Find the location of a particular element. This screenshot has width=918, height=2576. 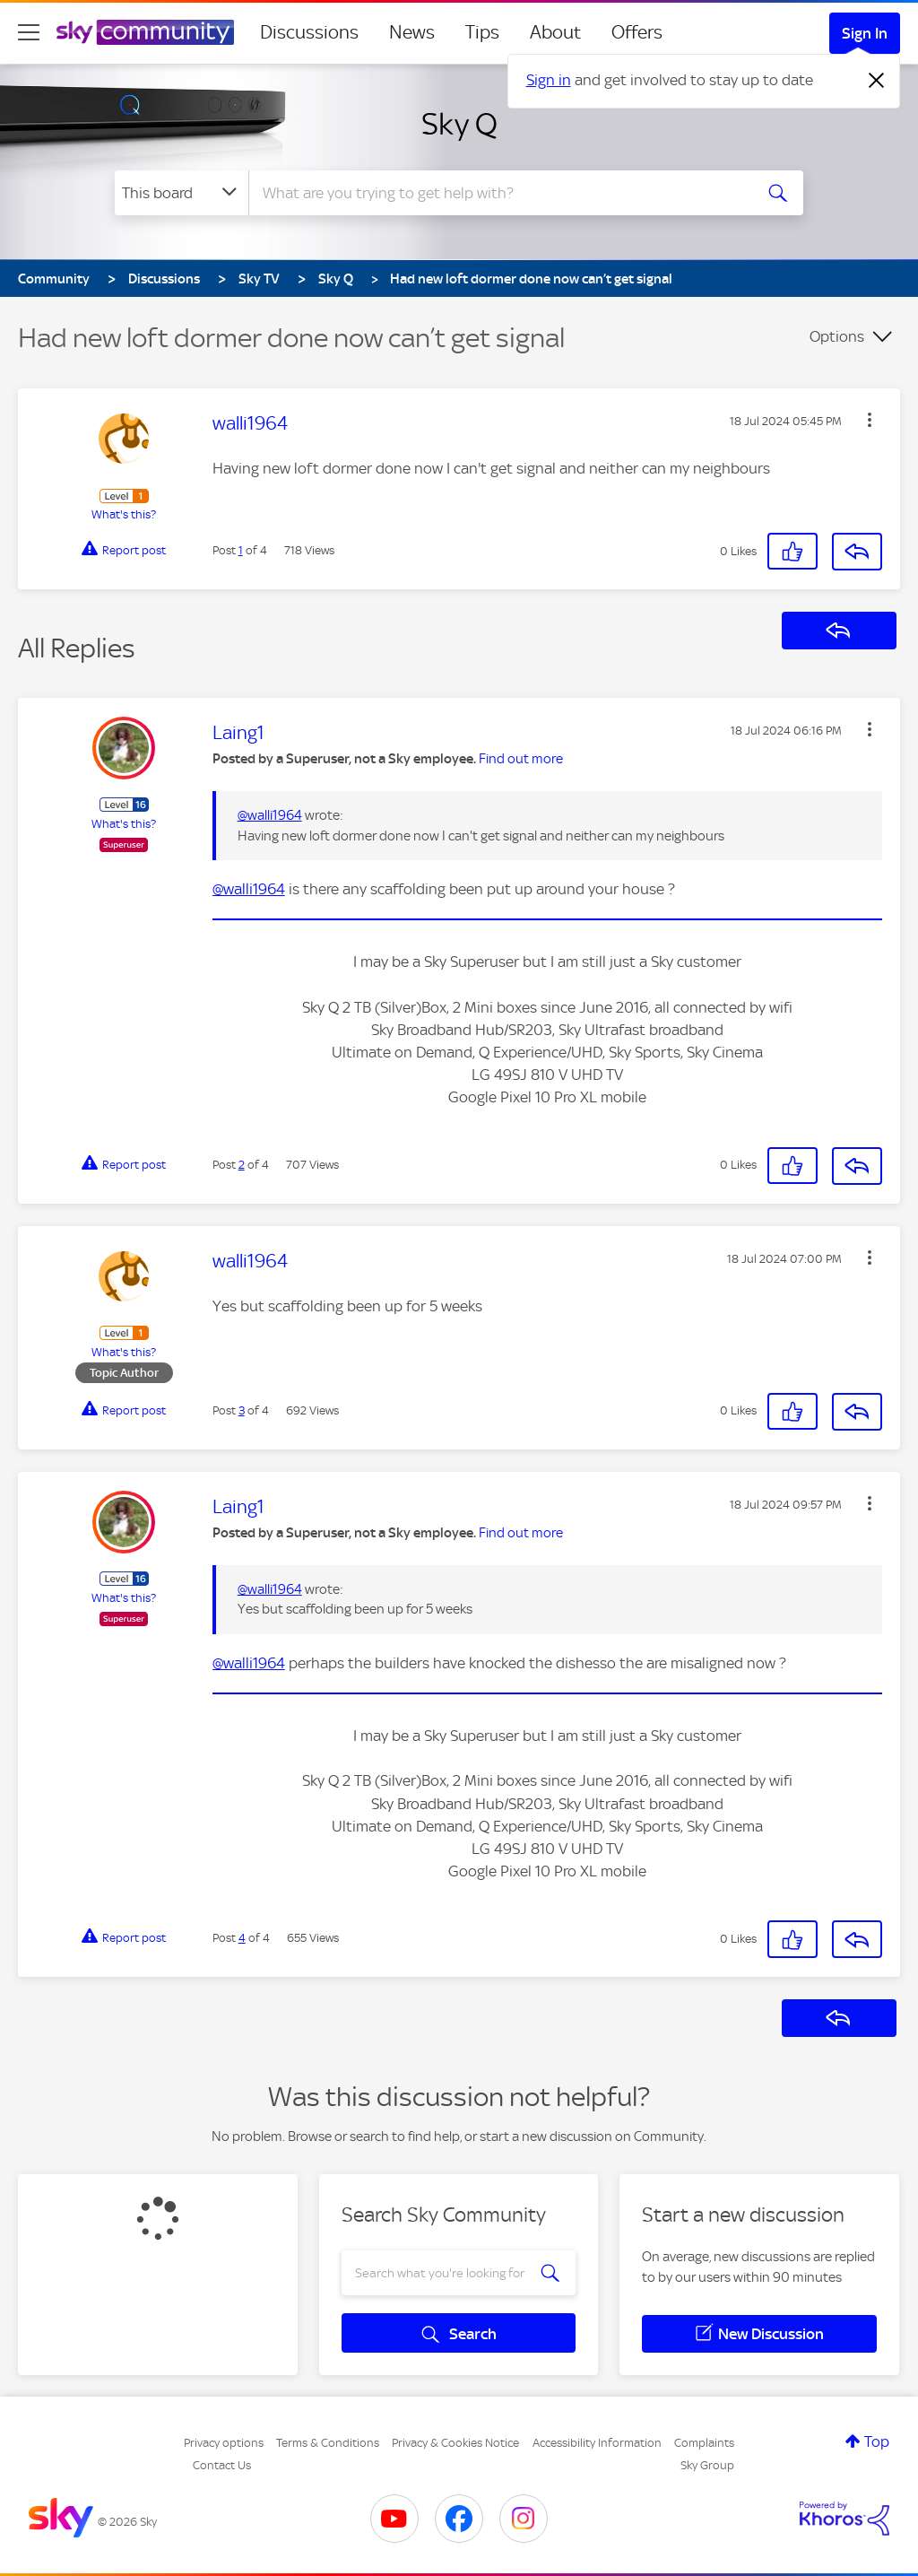

4 [Post 4 of 4] is located at coordinates (242, 1938).